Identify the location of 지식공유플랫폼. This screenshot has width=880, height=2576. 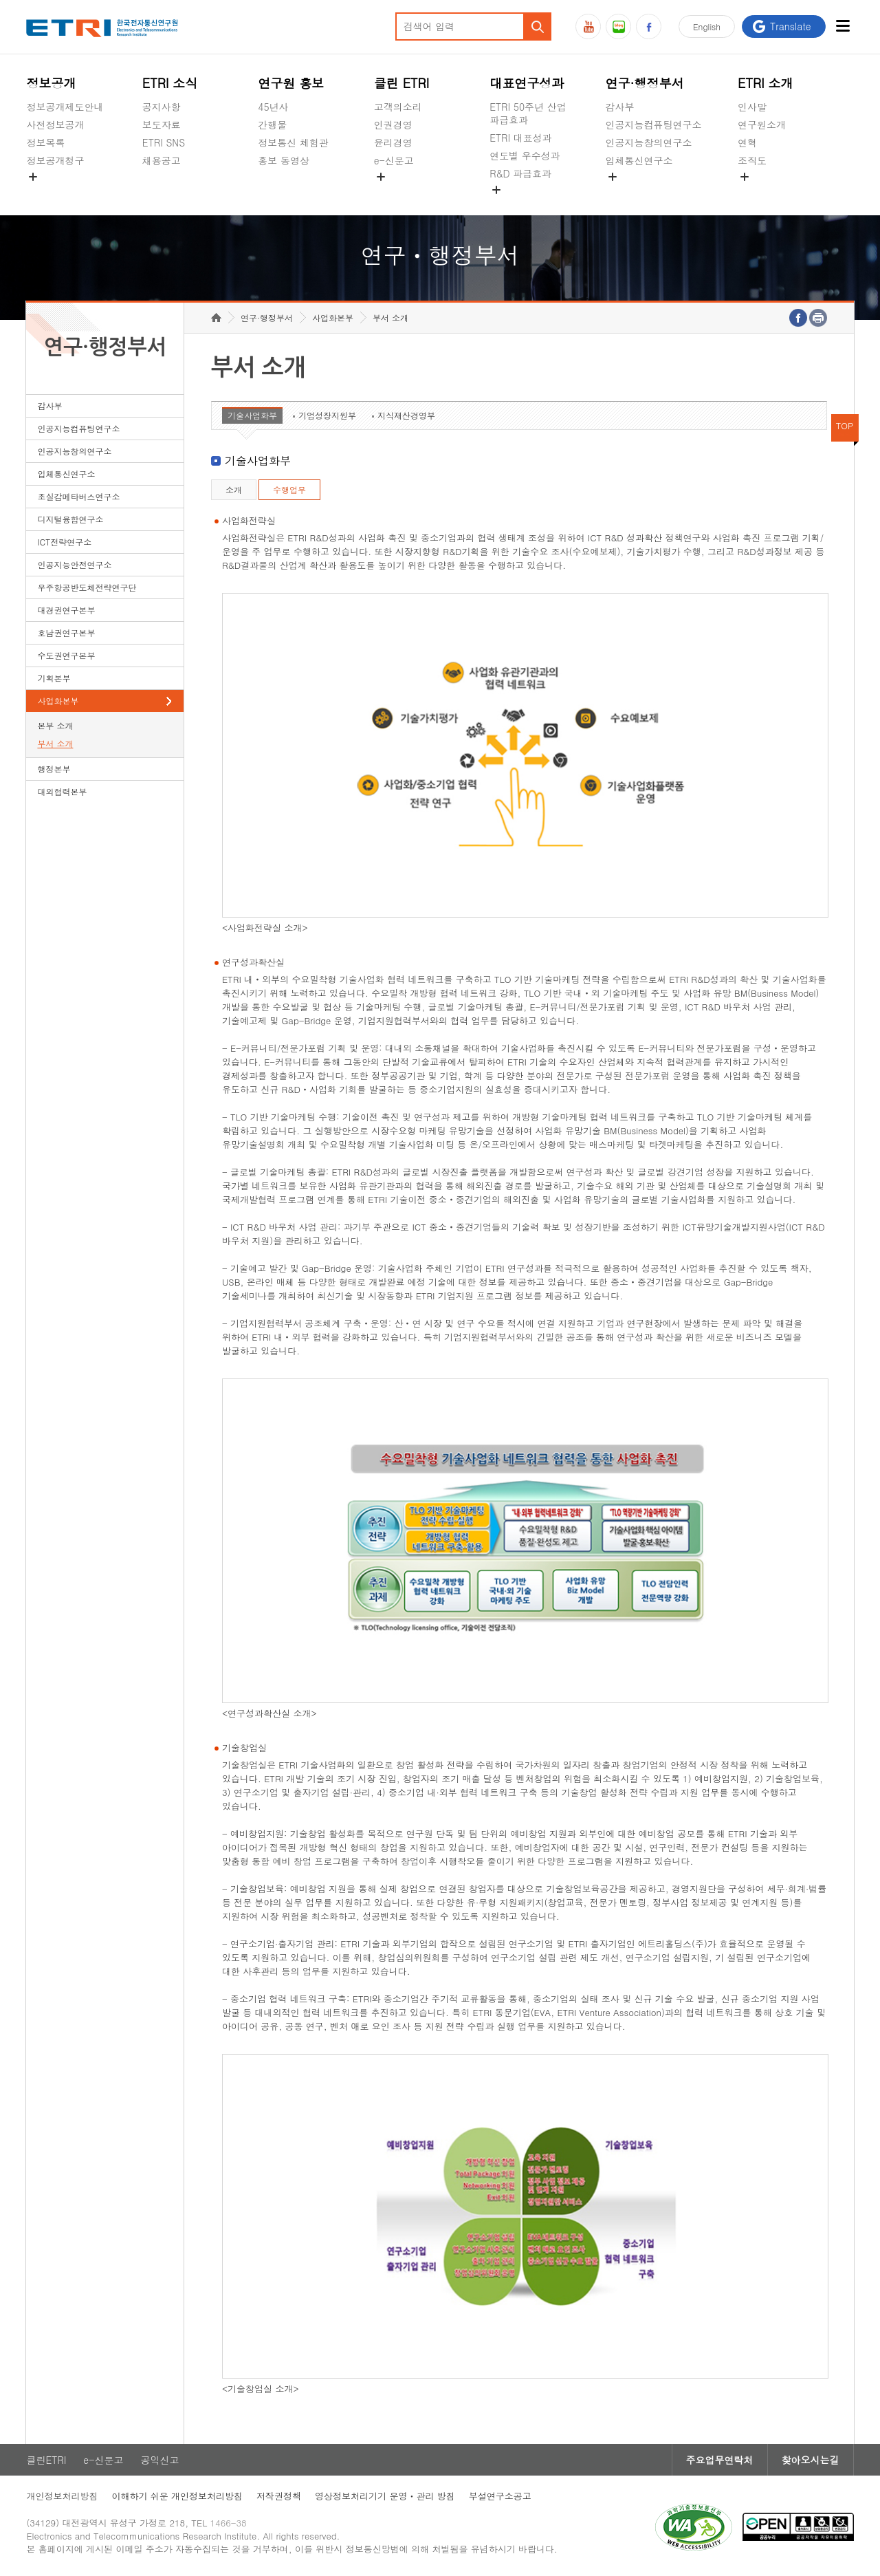
(523, 206).